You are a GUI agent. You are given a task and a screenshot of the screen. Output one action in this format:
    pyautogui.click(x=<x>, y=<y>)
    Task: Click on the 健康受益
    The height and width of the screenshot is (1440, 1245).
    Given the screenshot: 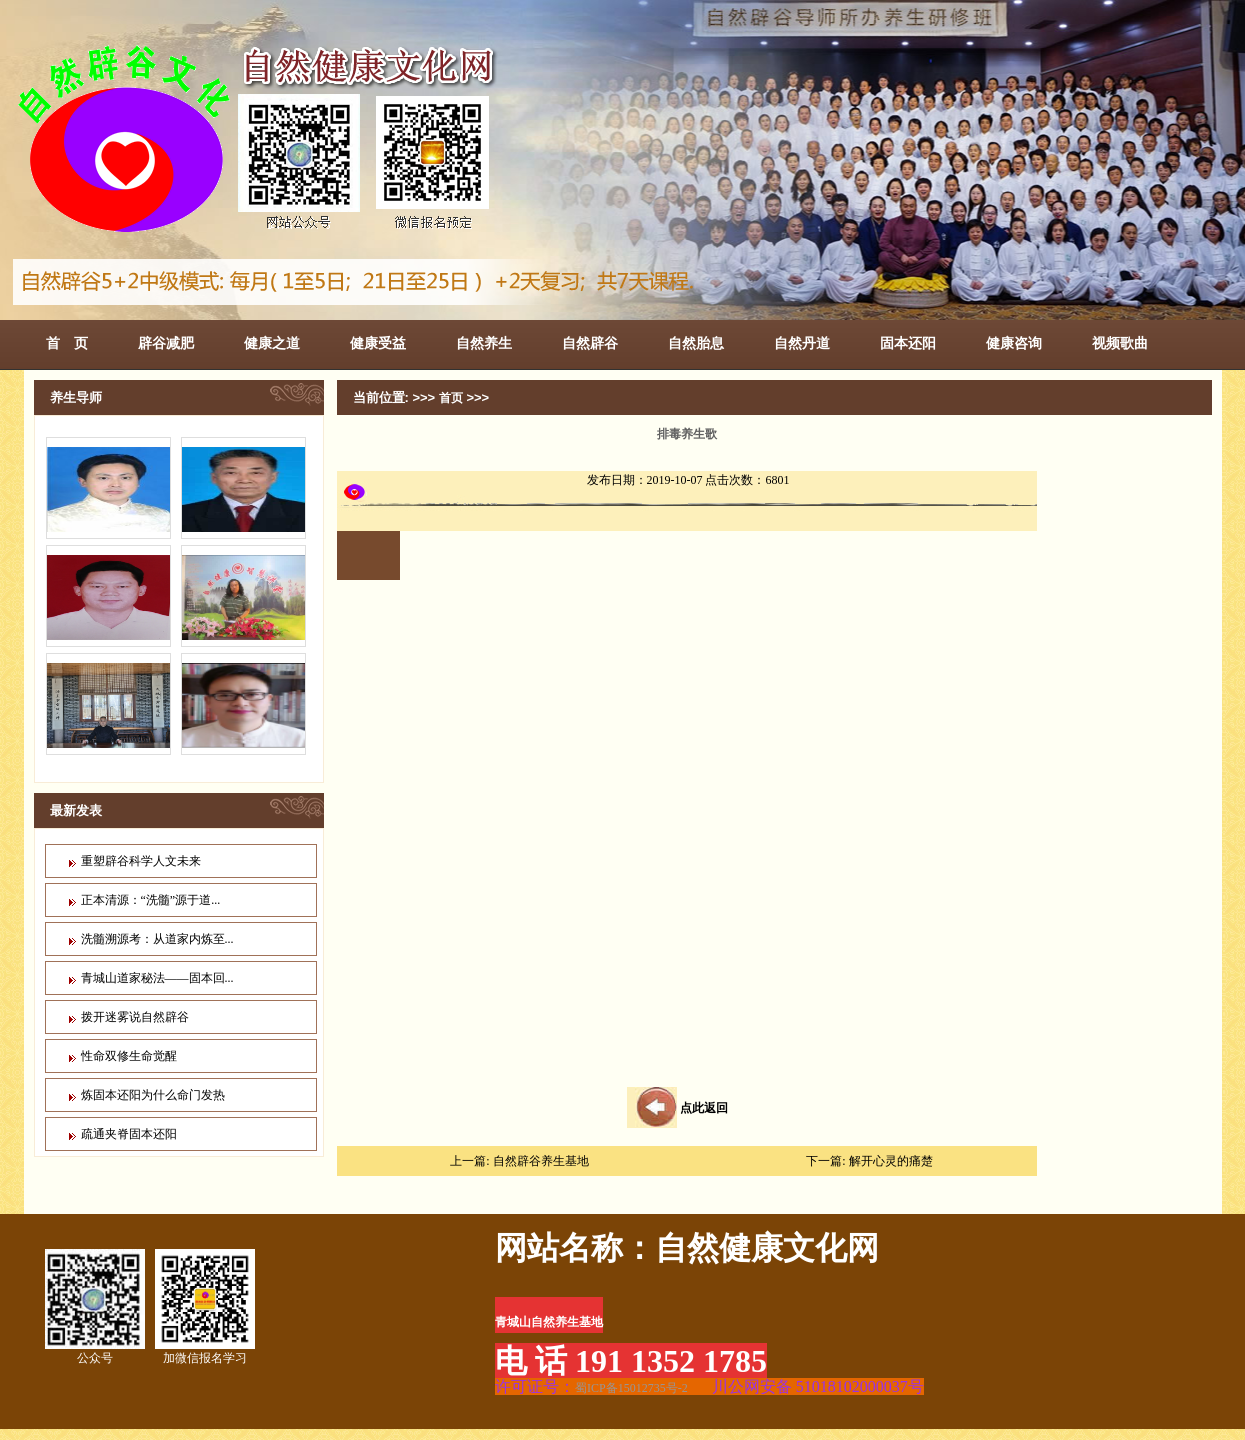 What is the action you would take?
    pyautogui.click(x=378, y=343)
    